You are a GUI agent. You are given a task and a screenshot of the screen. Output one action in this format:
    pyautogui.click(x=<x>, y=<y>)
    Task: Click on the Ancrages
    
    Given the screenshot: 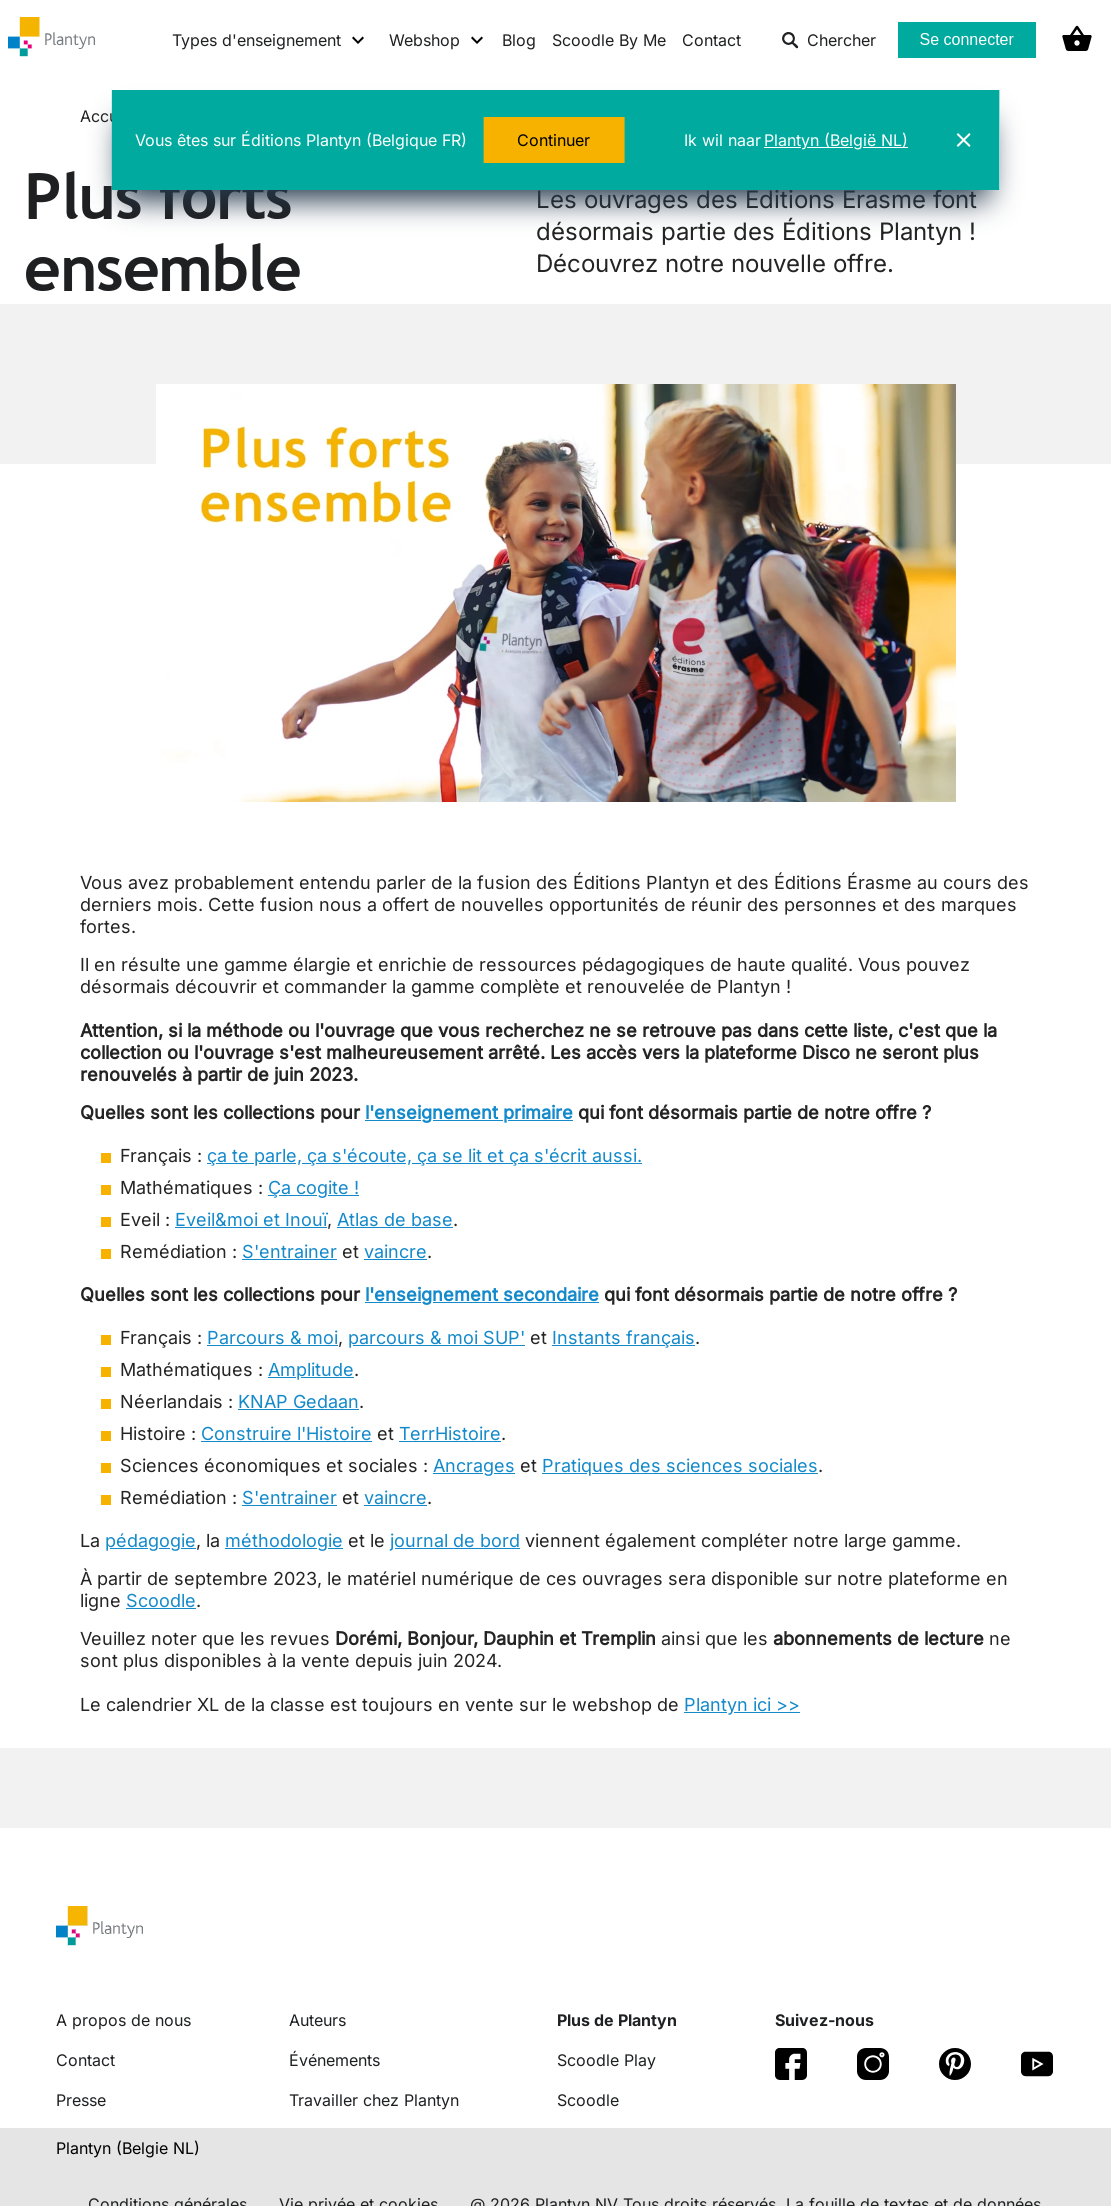 What is the action you would take?
    pyautogui.click(x=474, y=1465)
    